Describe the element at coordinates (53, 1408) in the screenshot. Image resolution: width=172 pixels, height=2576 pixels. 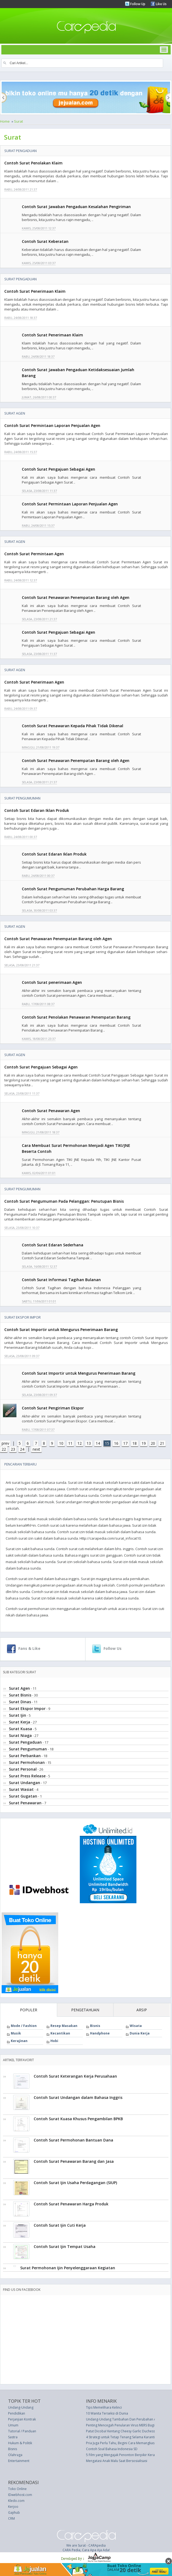
I see `Contoh Surat Pengiriman Ekspor` at that location.